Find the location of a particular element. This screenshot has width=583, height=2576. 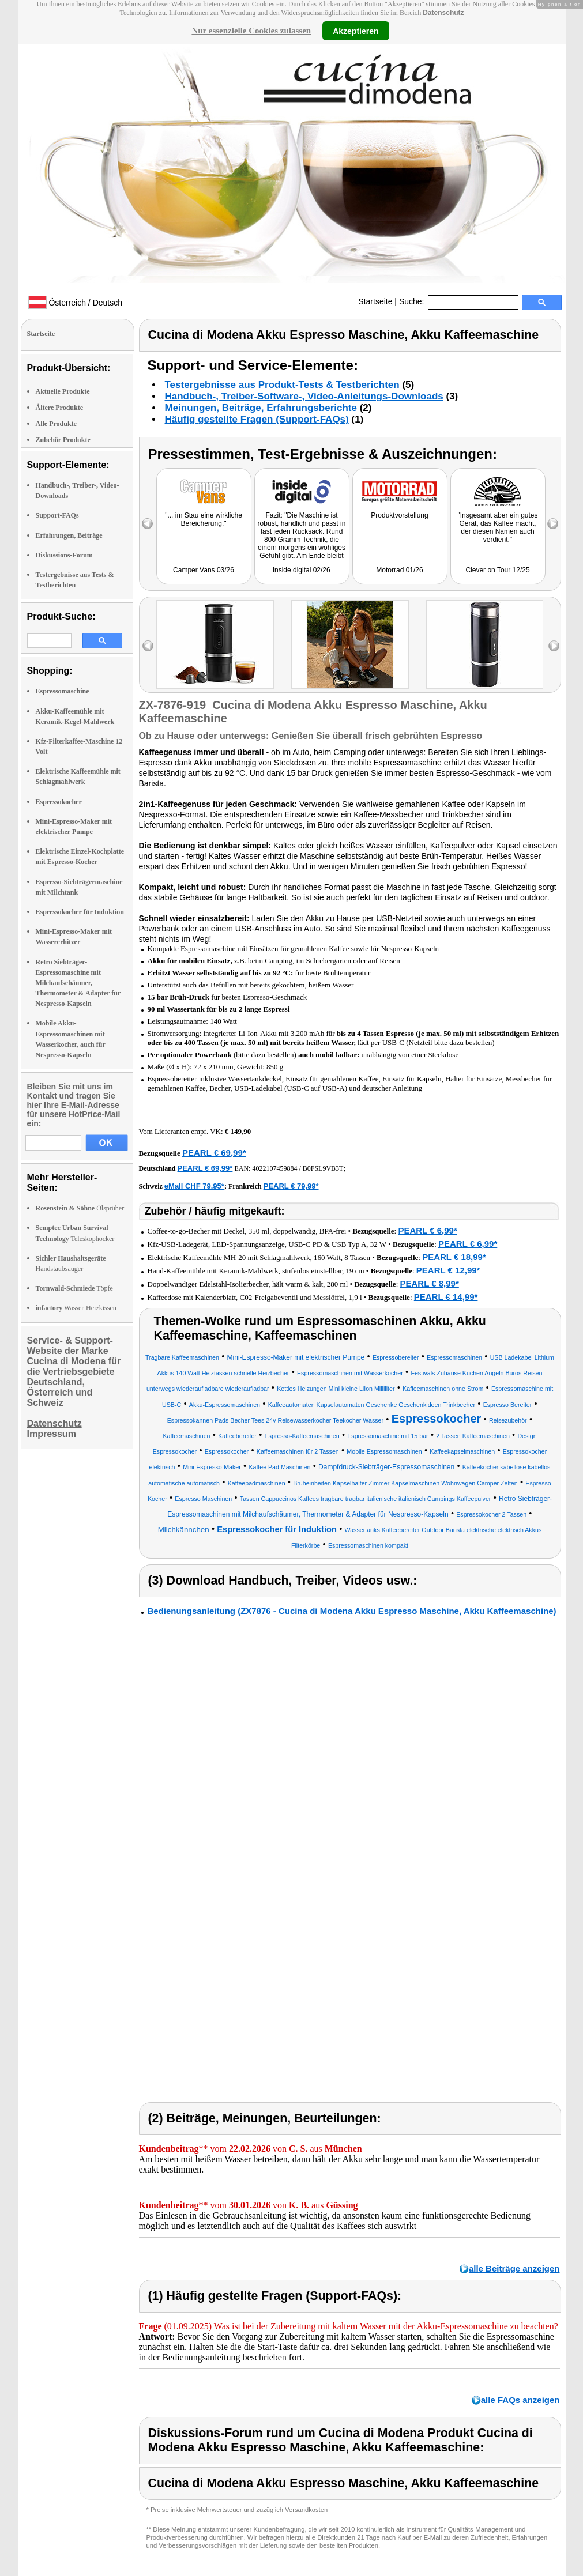

Retro Siebträger-Espressomaschine mit Milchaufschäumer, Thermometer & Adapter für Nespresso-Kapseln is located at coordinates (78, 983).